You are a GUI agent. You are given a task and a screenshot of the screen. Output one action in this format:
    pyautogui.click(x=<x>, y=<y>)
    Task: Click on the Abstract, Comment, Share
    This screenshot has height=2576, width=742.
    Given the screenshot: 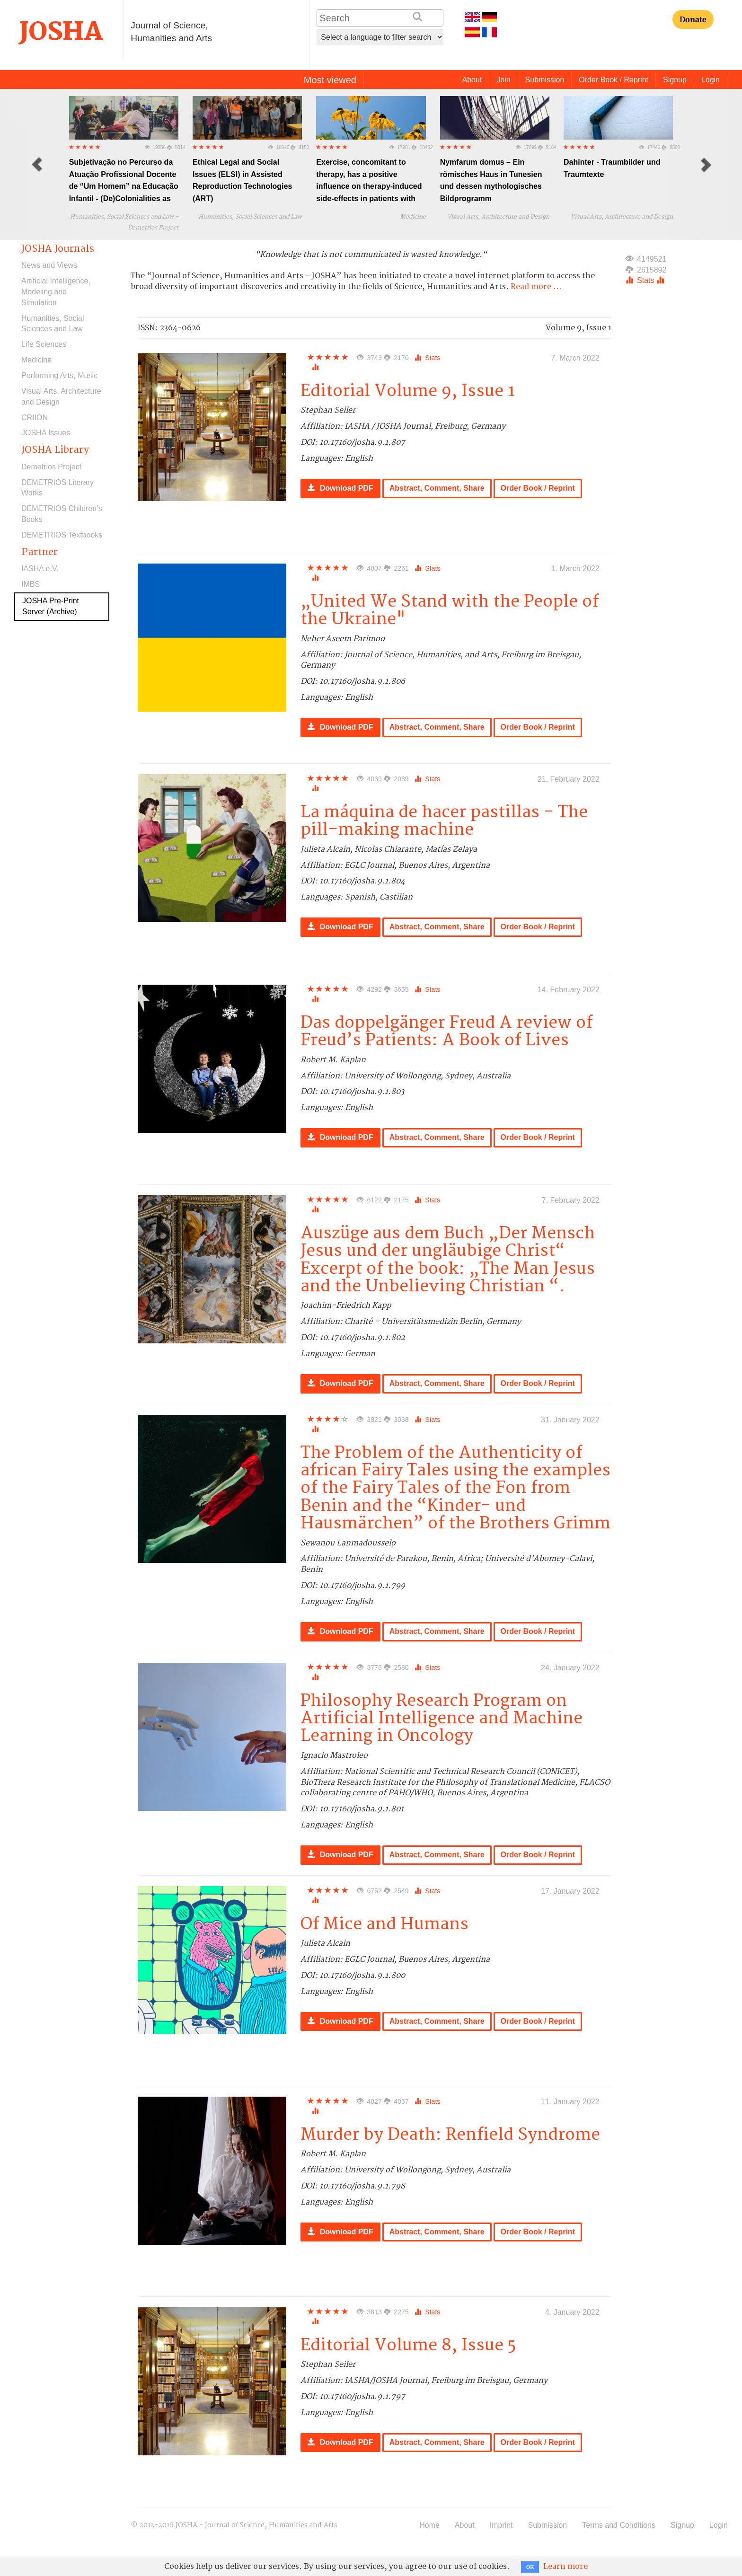 What is the action you would take?
    pyautogui.click(x=437, y=488)
    